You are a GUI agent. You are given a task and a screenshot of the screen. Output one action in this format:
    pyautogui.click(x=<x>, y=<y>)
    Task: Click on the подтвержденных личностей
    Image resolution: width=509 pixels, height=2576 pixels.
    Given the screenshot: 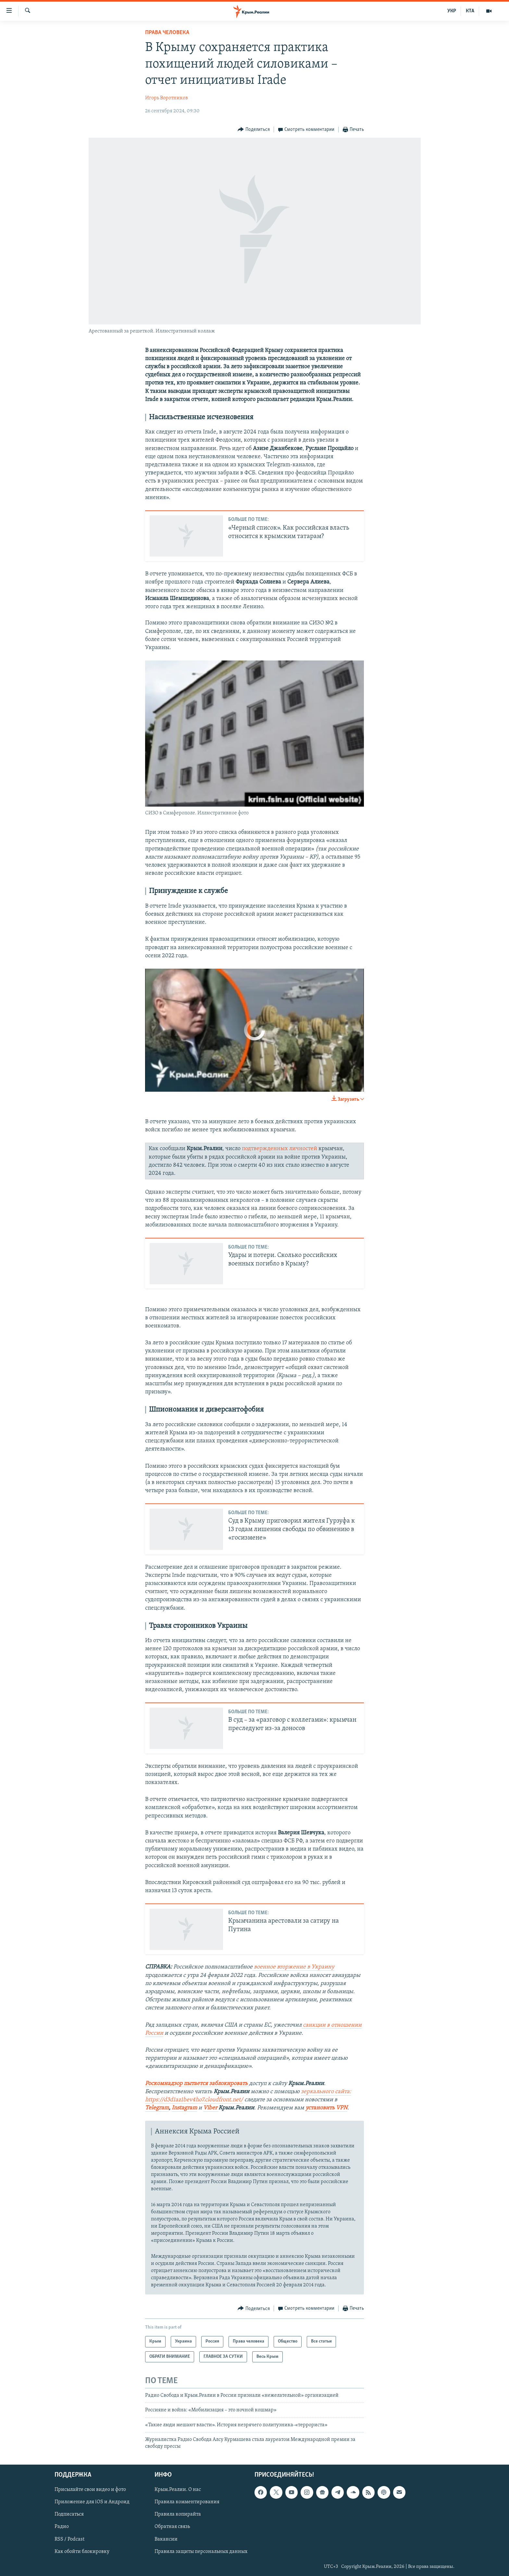 What is the action you would take?
    pyautogui.click(x=279, y=1149)
    